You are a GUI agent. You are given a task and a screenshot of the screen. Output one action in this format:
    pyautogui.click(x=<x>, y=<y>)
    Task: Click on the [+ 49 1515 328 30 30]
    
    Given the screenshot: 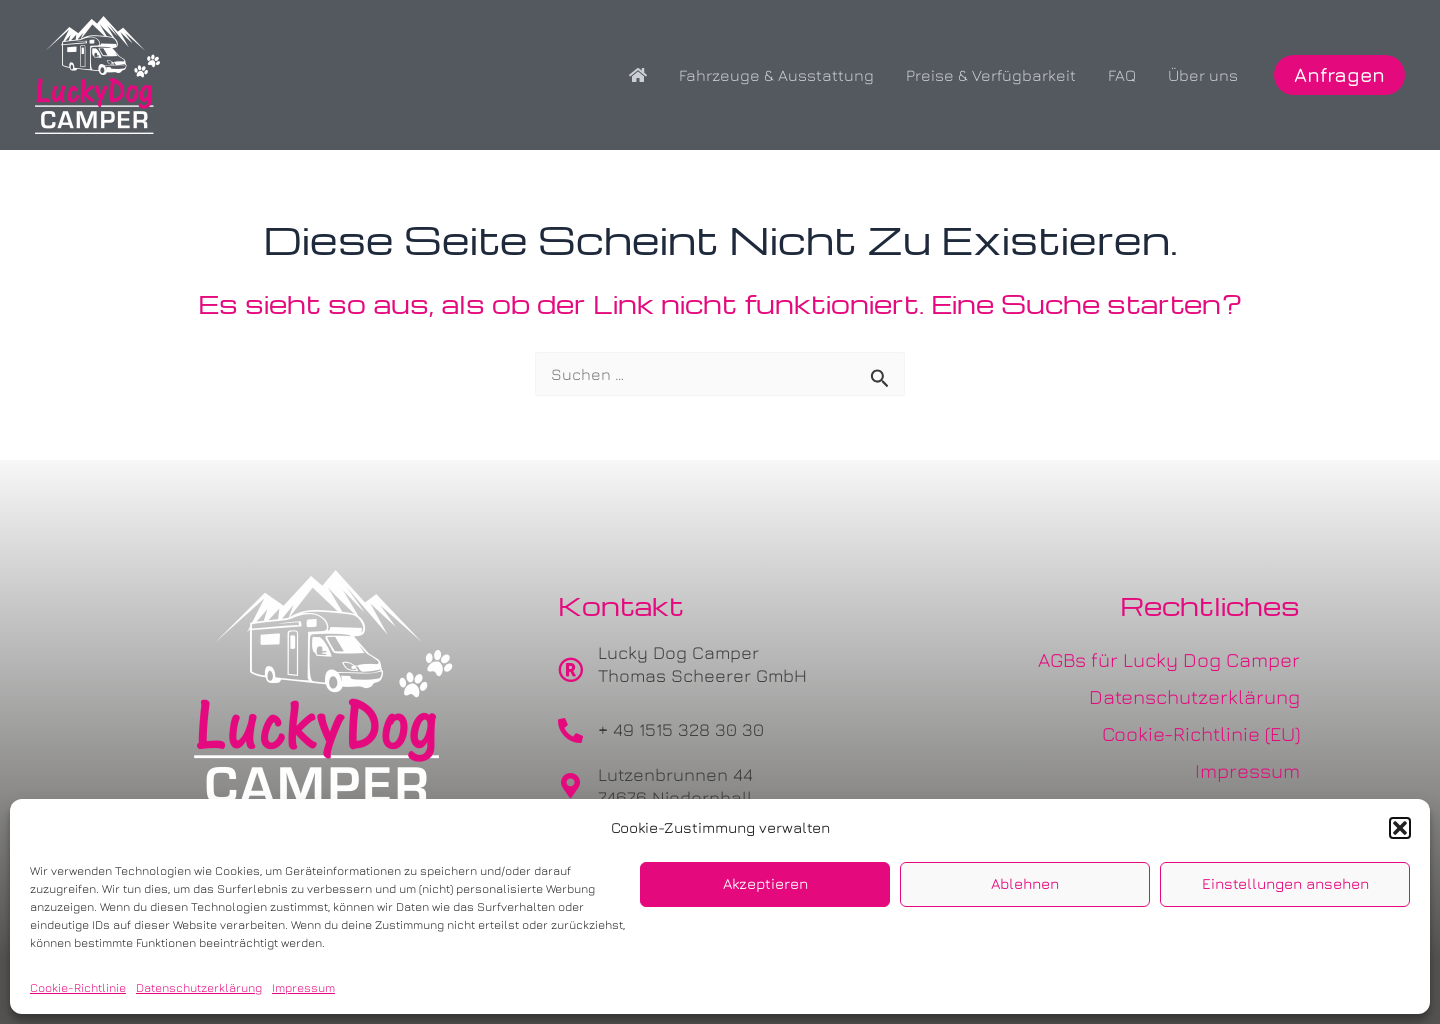 What is the action you would take?
    pyautogui.click(x=570, y=730)
    